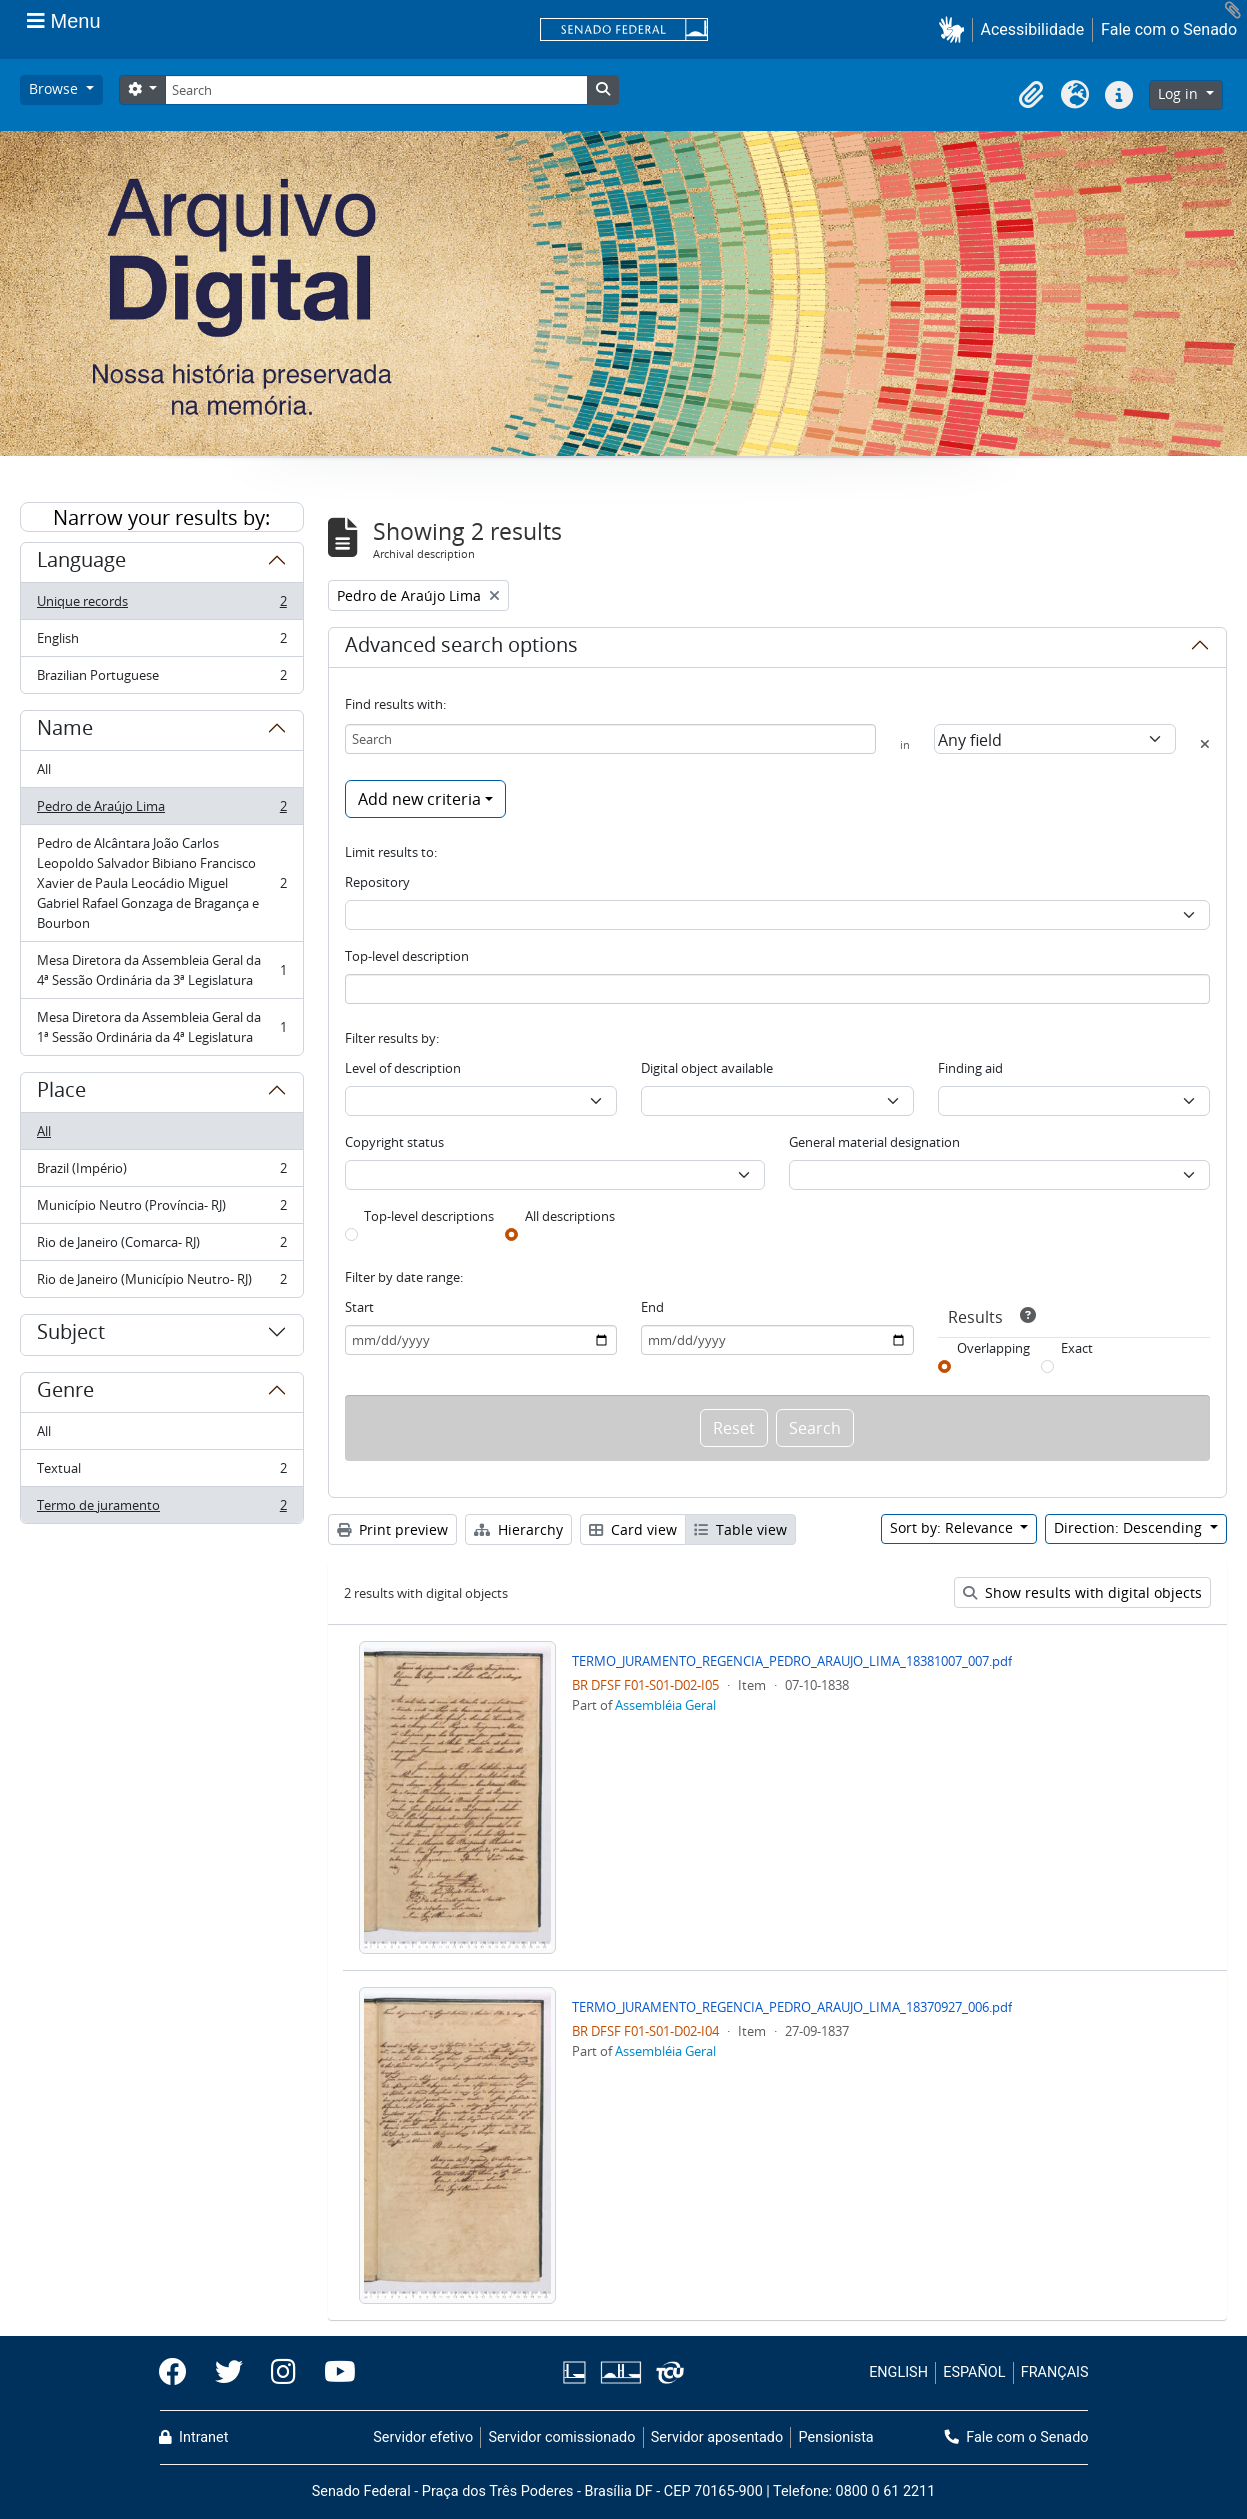 The width and height of the screenshot is (1247, 2519). Describe the element at coordinates (161, 605) in the screenshot. I see `Unique records` at that location.